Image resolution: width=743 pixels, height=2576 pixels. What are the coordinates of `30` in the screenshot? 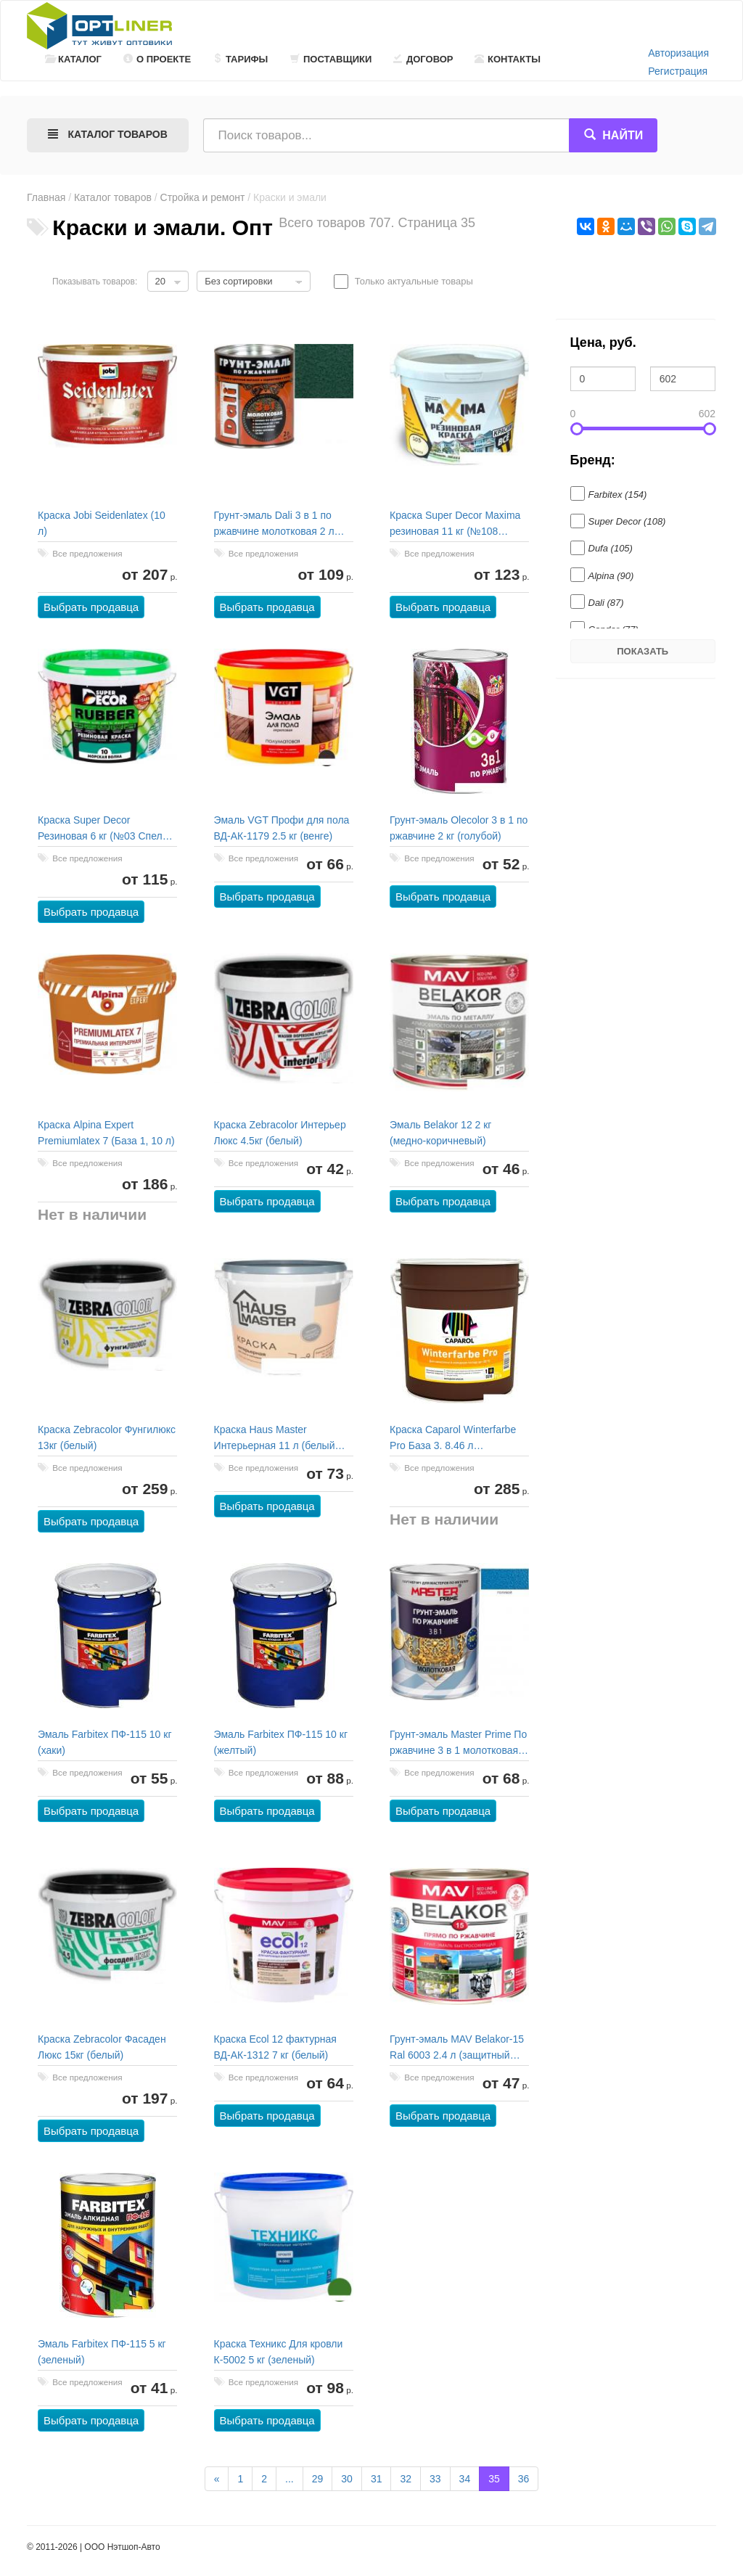 It's located at (347, 2479).